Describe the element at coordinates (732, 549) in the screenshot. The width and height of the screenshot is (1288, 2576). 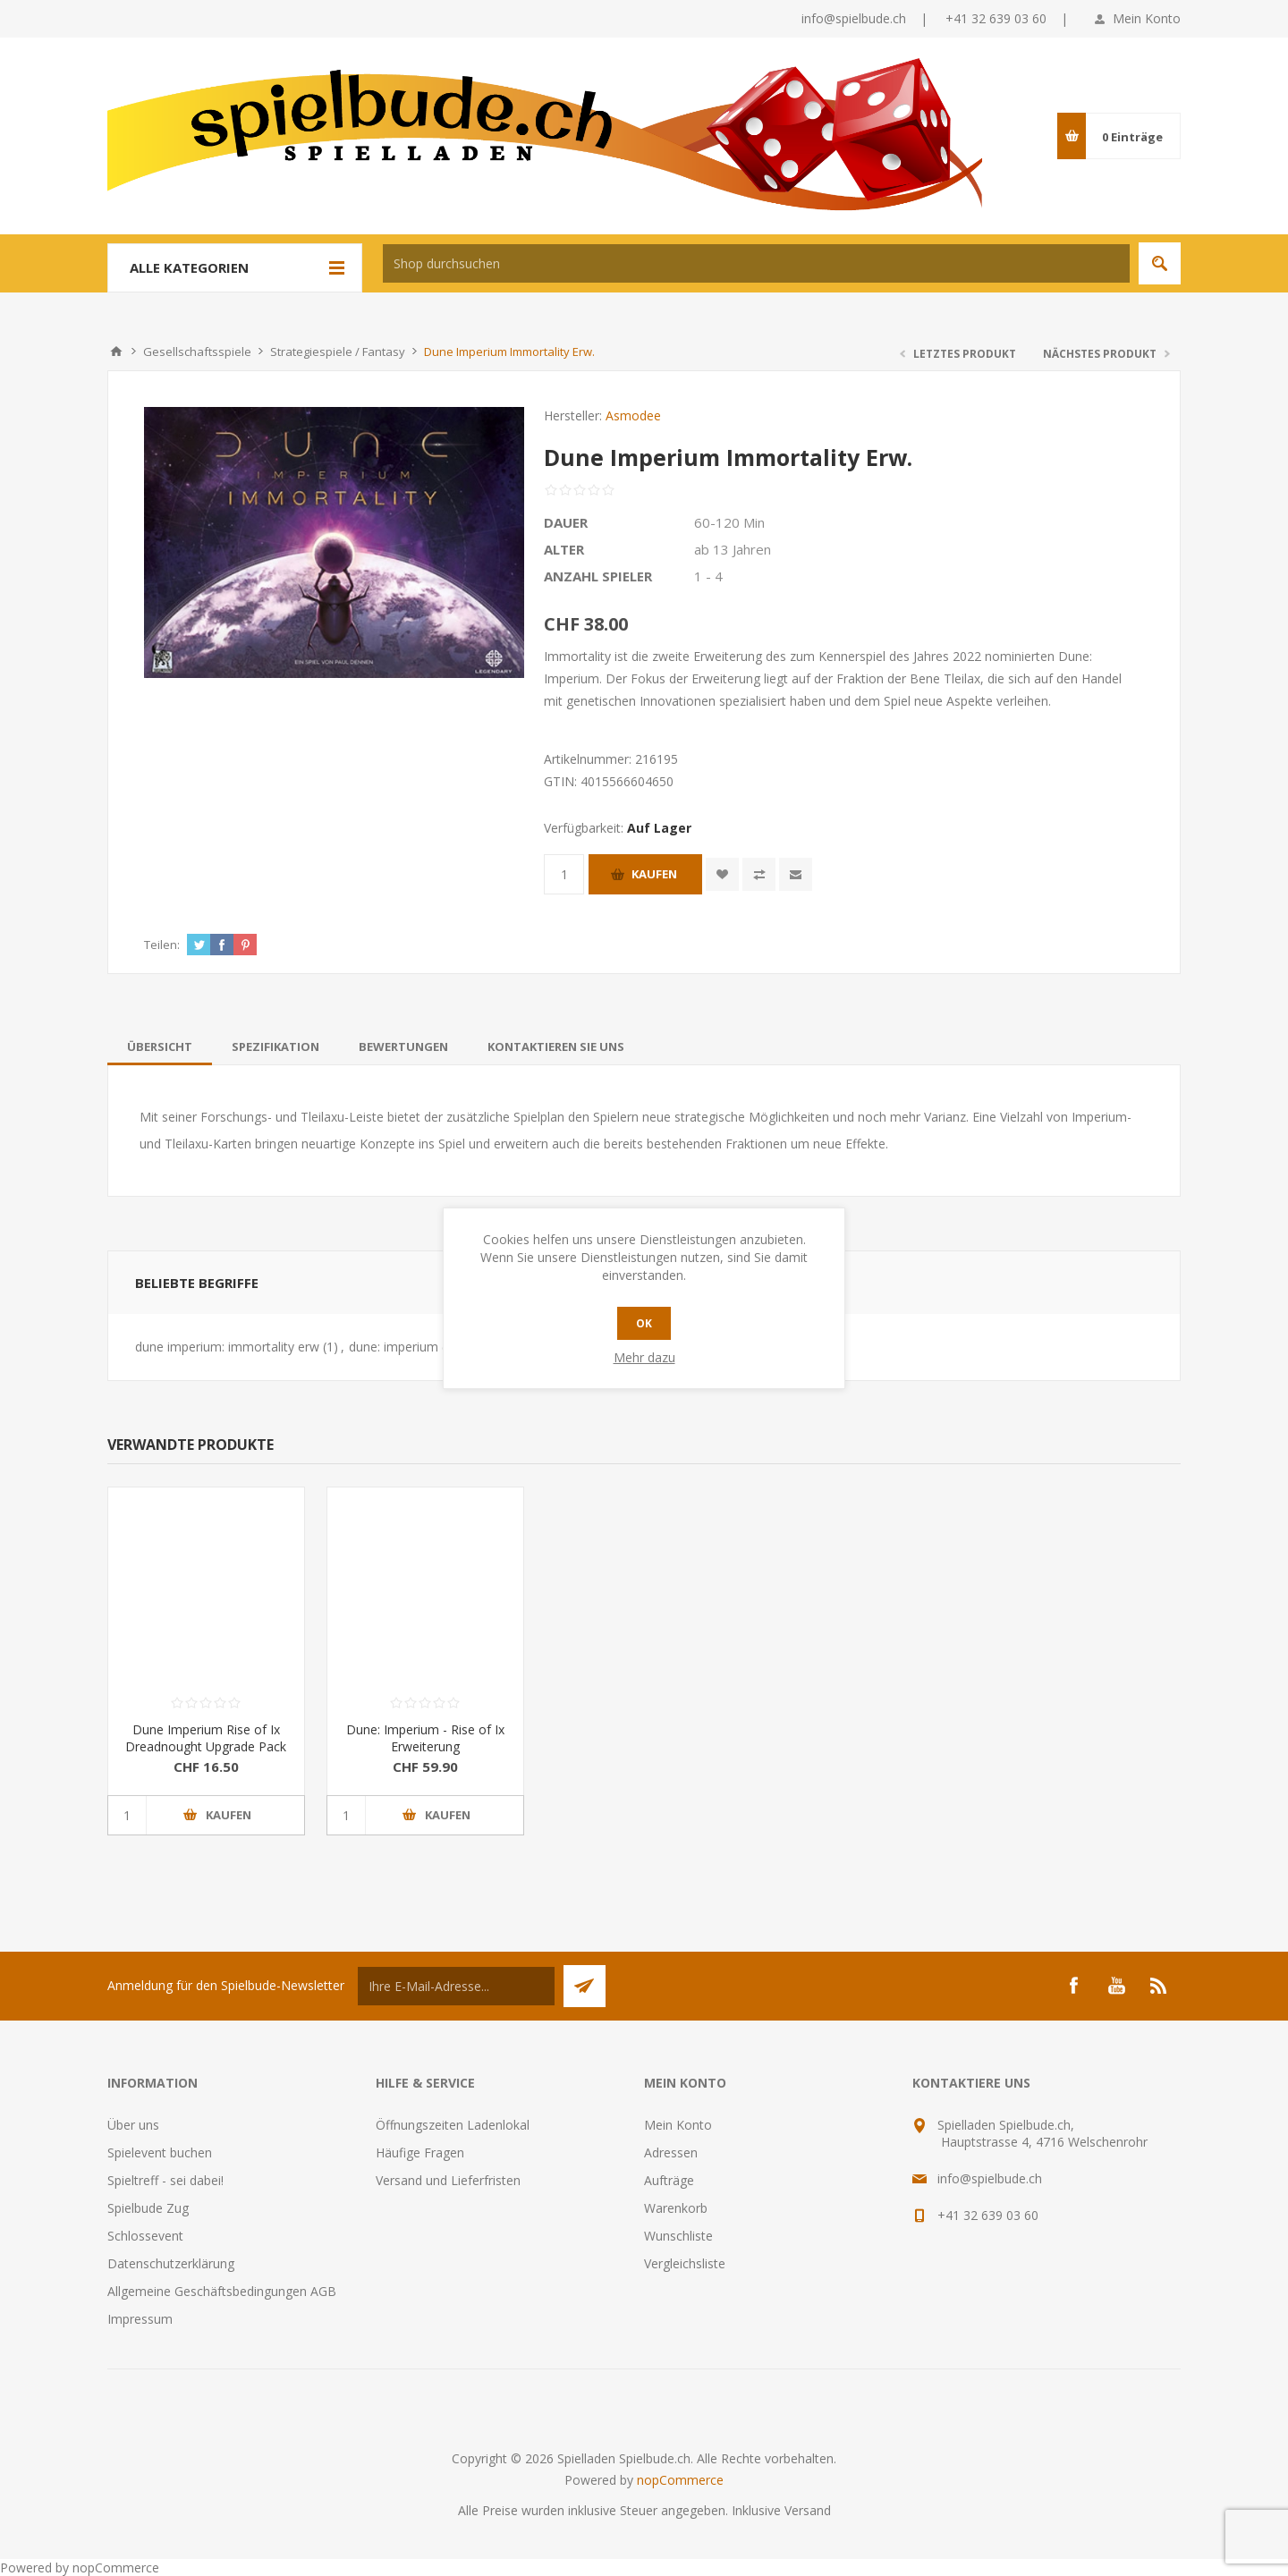
I see `ab 13 Jahren` at that location.